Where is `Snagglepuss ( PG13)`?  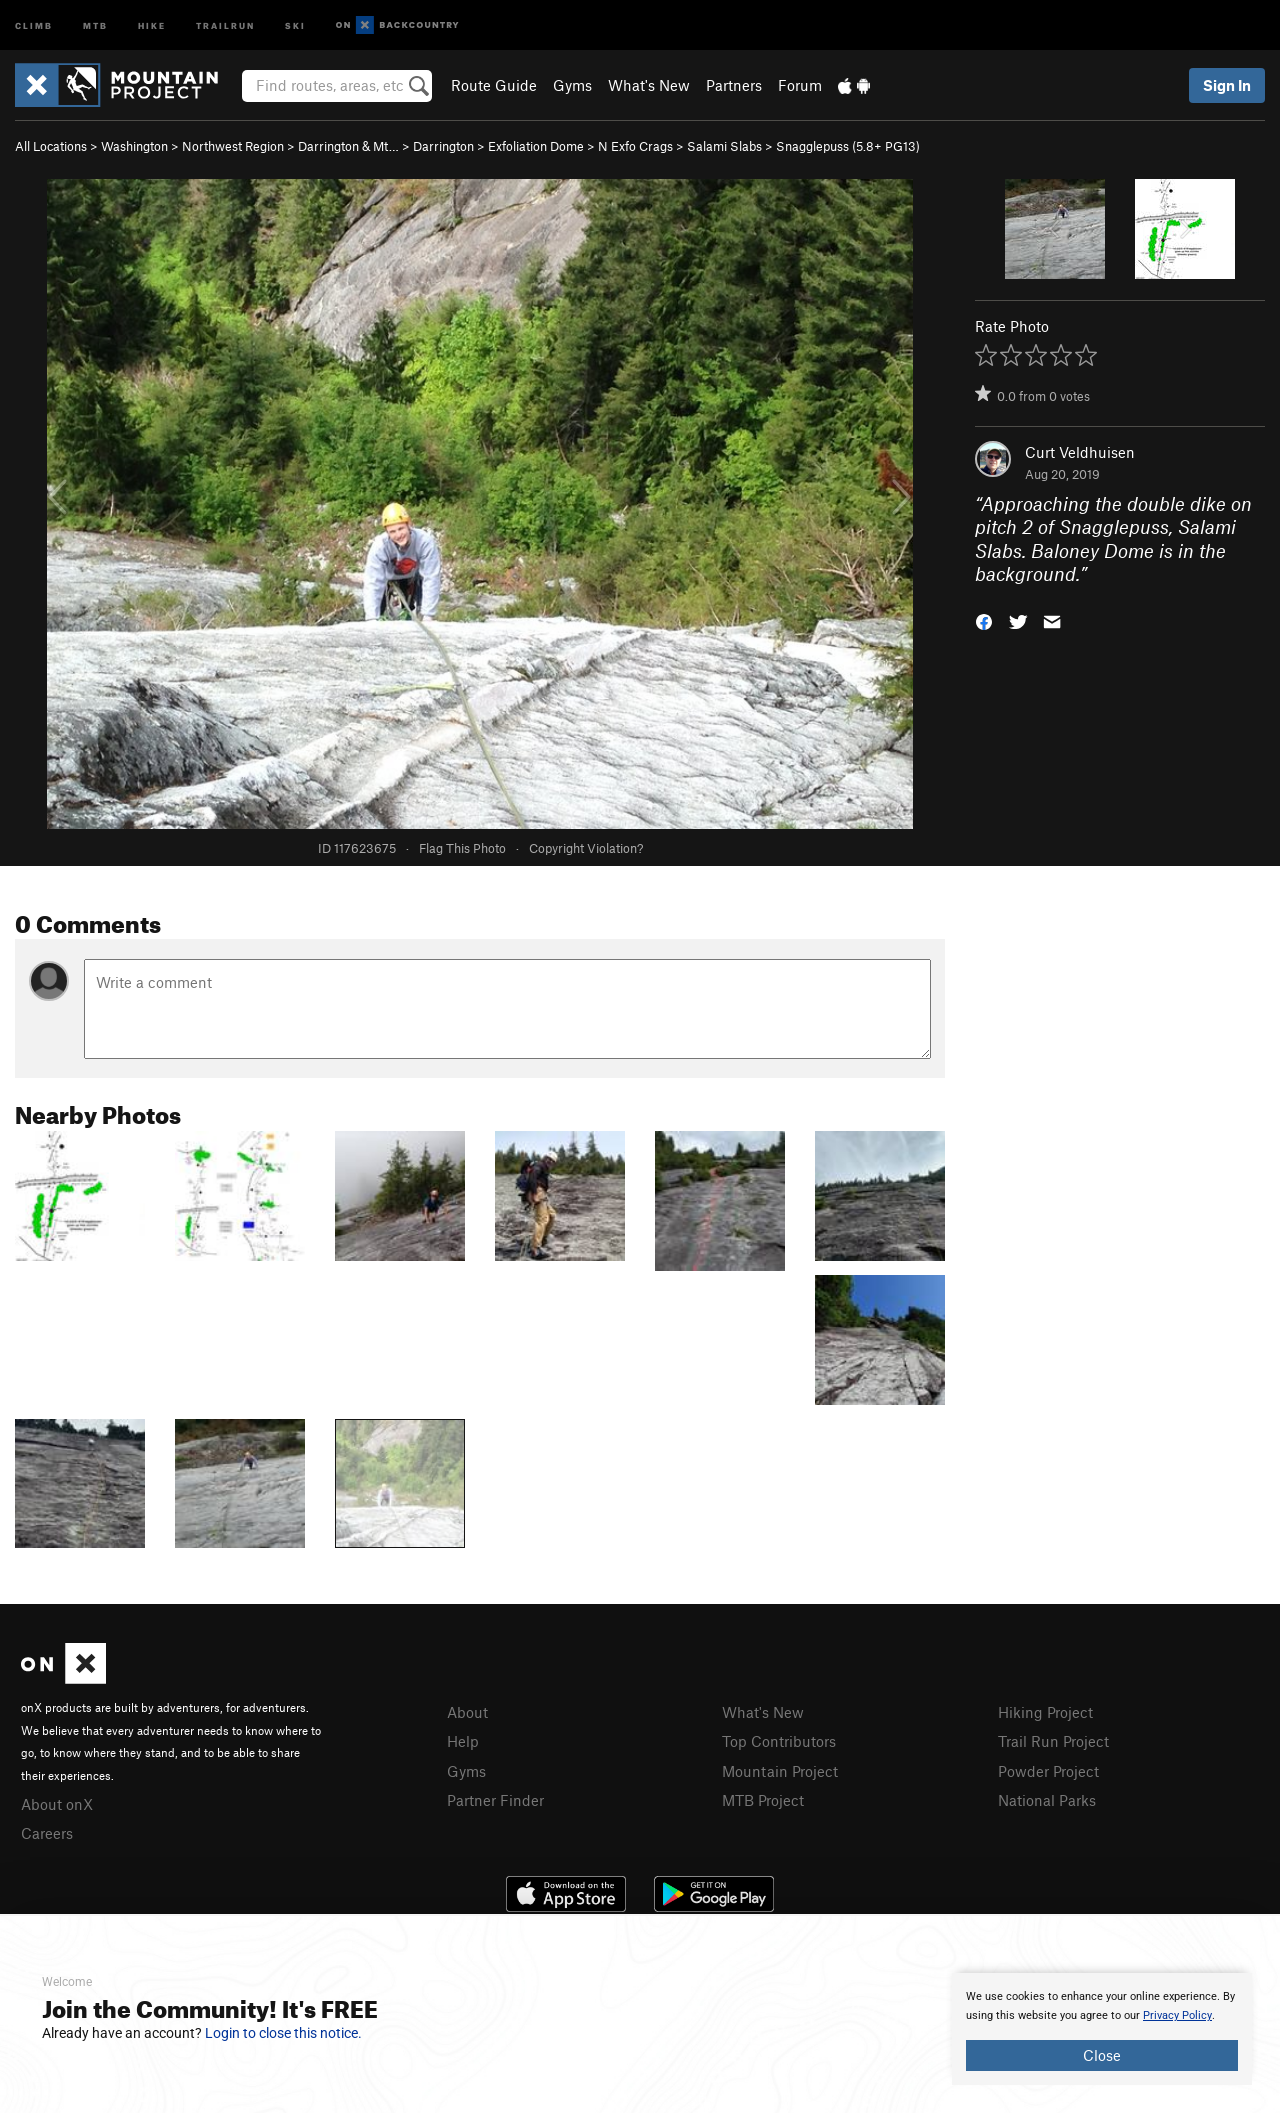 Snagglepuss ( PG13) is located at coordinates (848, 146).